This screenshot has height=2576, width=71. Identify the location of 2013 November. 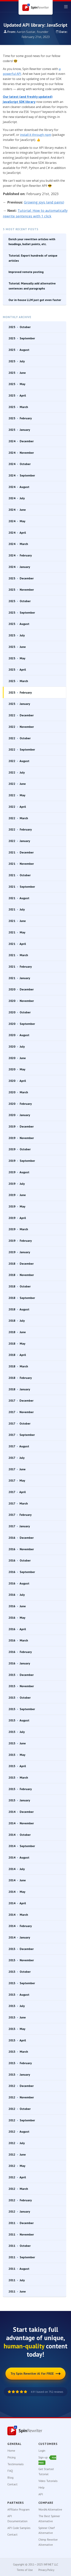
(21, 1960).